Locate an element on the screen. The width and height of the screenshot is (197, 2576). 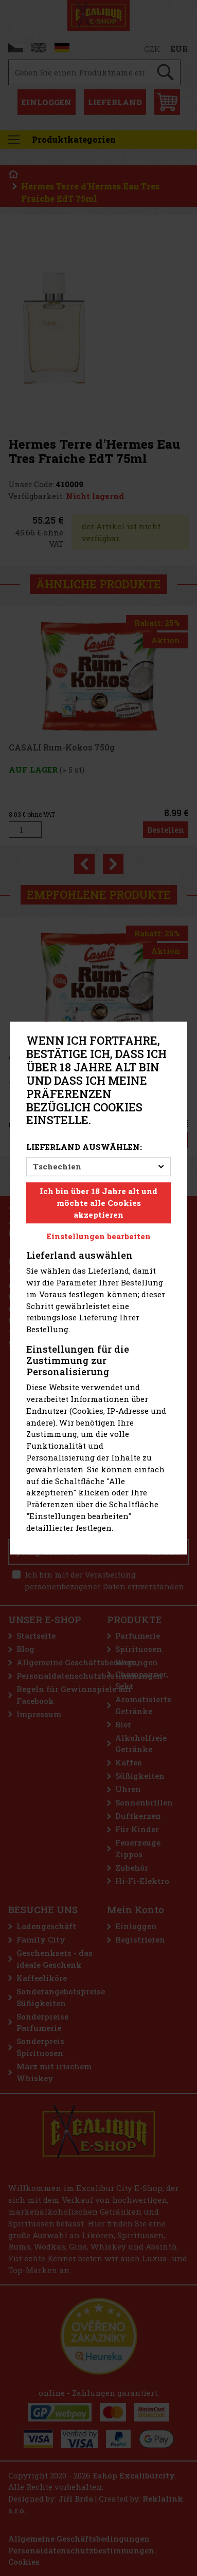
Lieferland auswählen: is located at coordinates (84, 1147).